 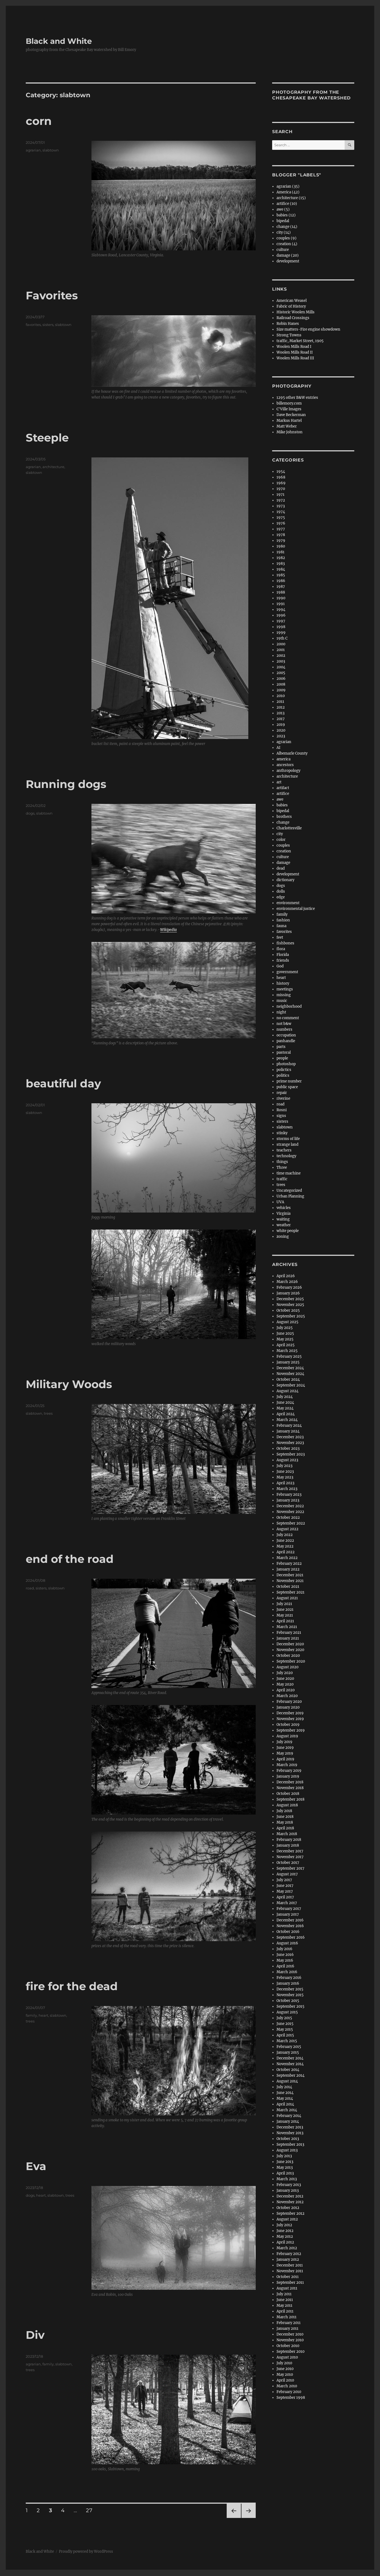 I want to click on February 2025, so click(x=289, y=1356).